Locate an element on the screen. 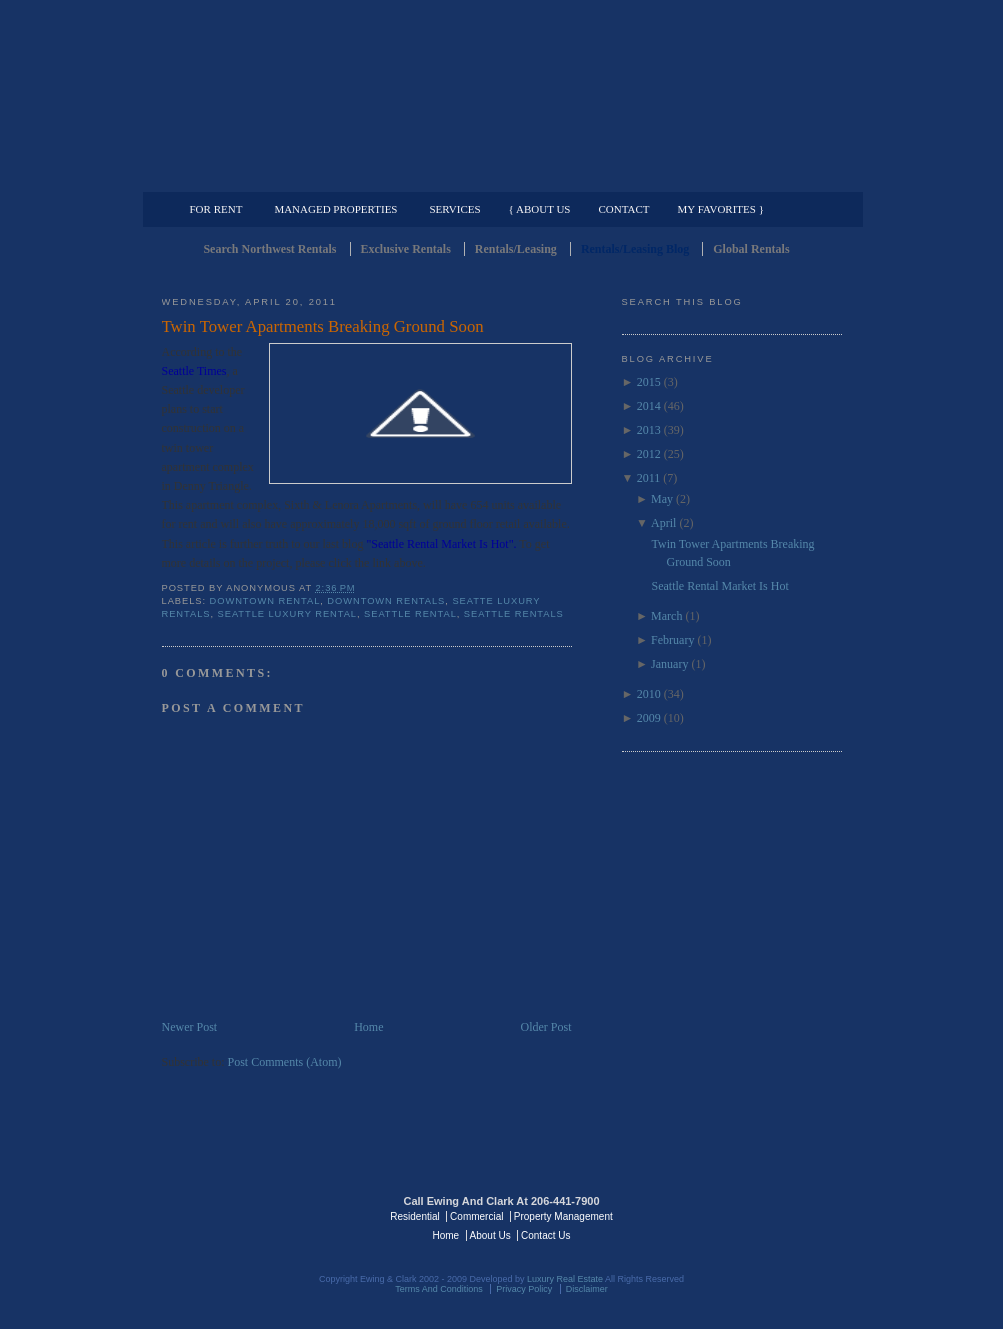  January is located at coordinates (669, 664).